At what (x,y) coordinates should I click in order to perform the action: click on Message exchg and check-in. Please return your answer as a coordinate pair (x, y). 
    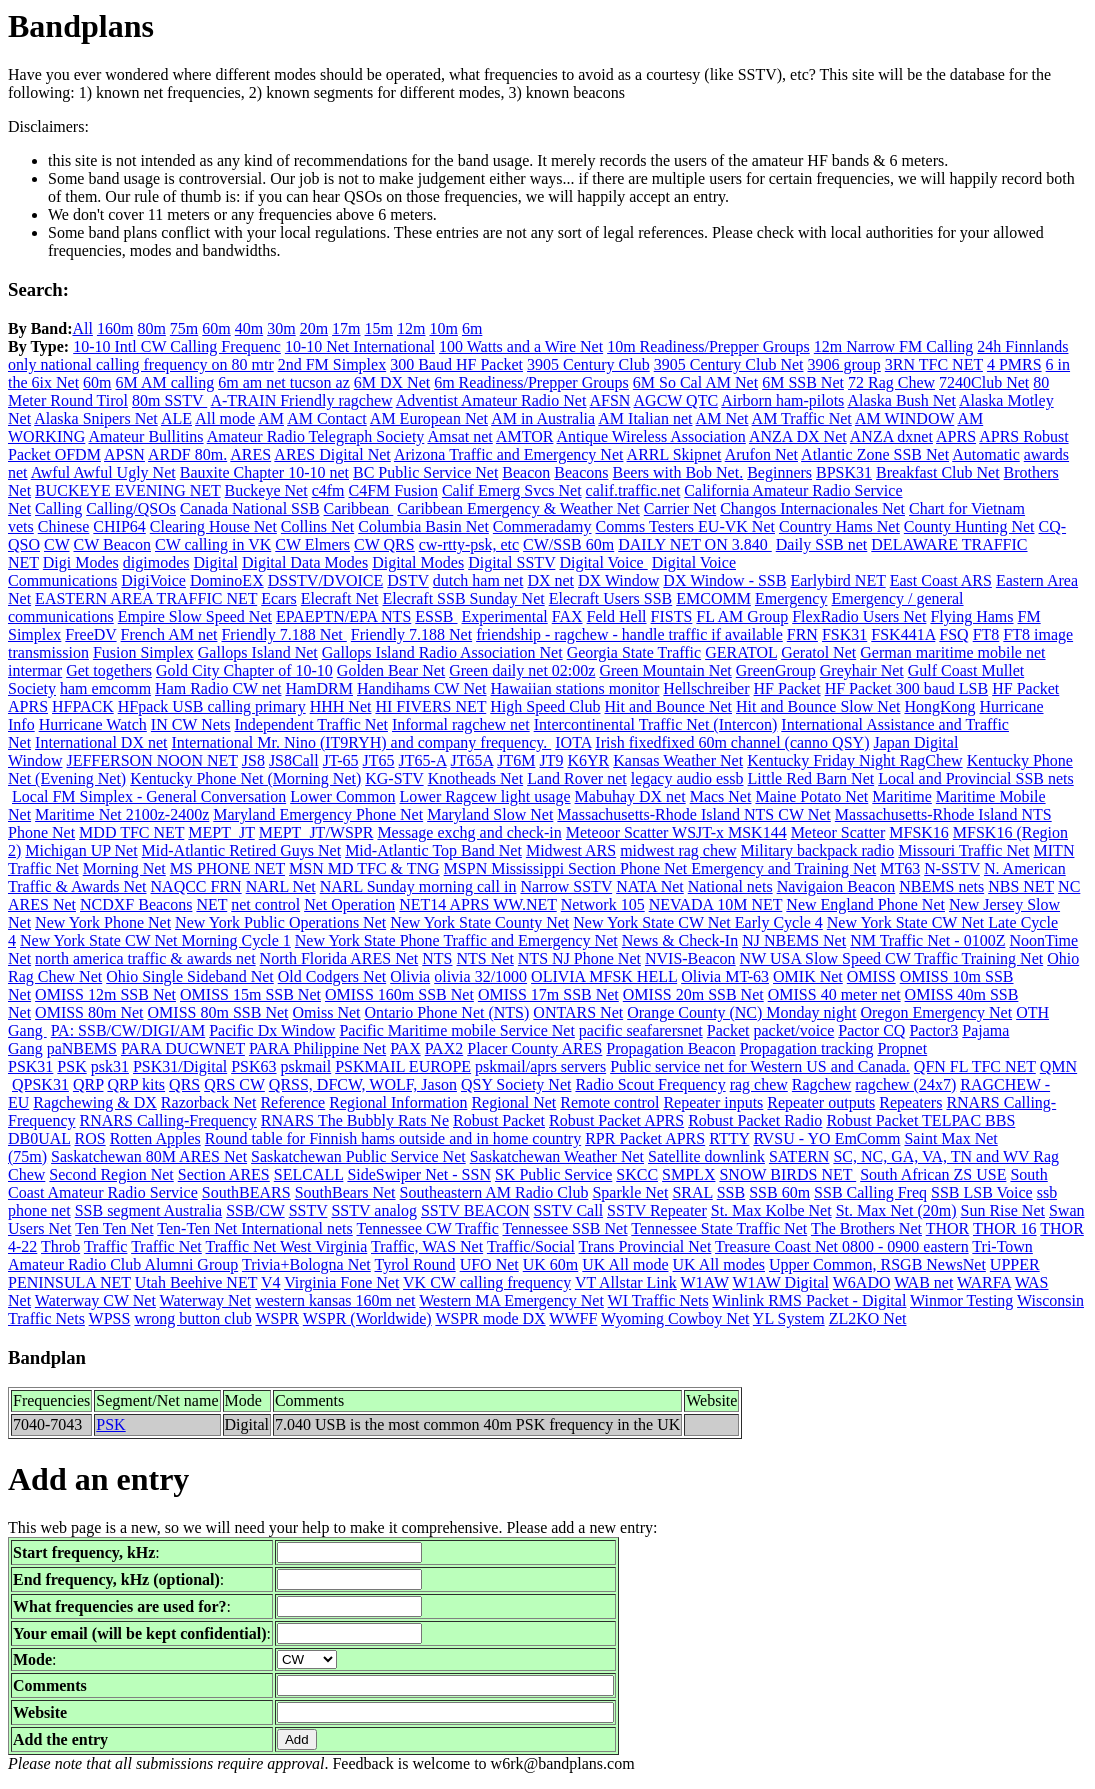
    Looking at the image, I should click on (469, 832).